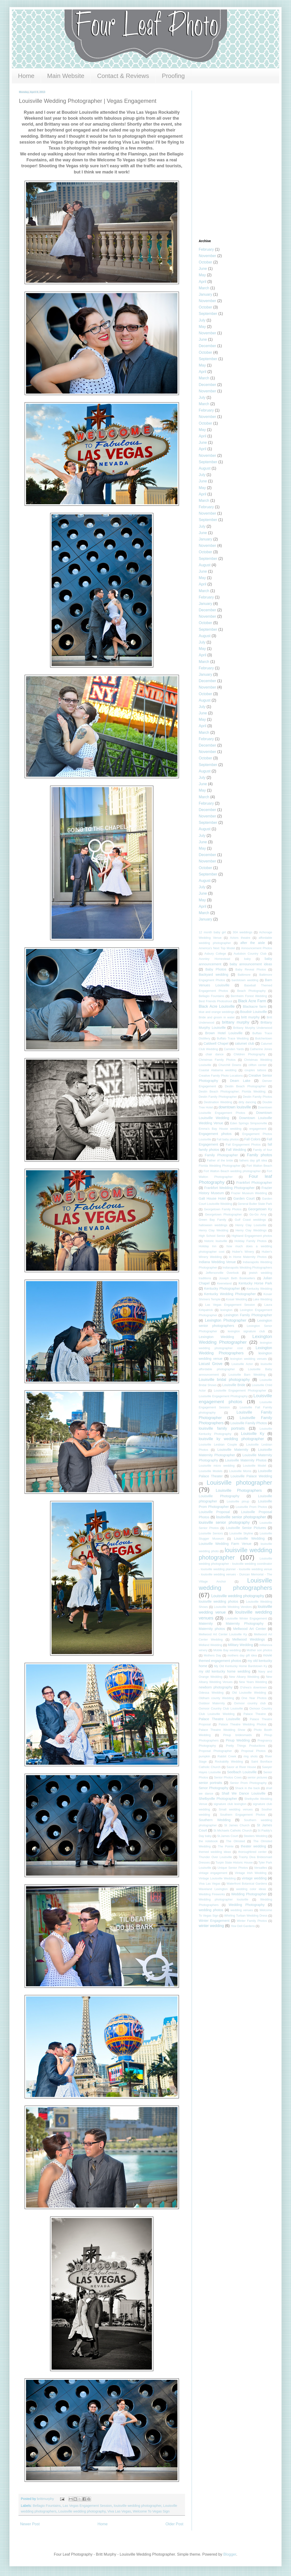  I want to click on Henry Clay Louisville, so click(250, 1225).